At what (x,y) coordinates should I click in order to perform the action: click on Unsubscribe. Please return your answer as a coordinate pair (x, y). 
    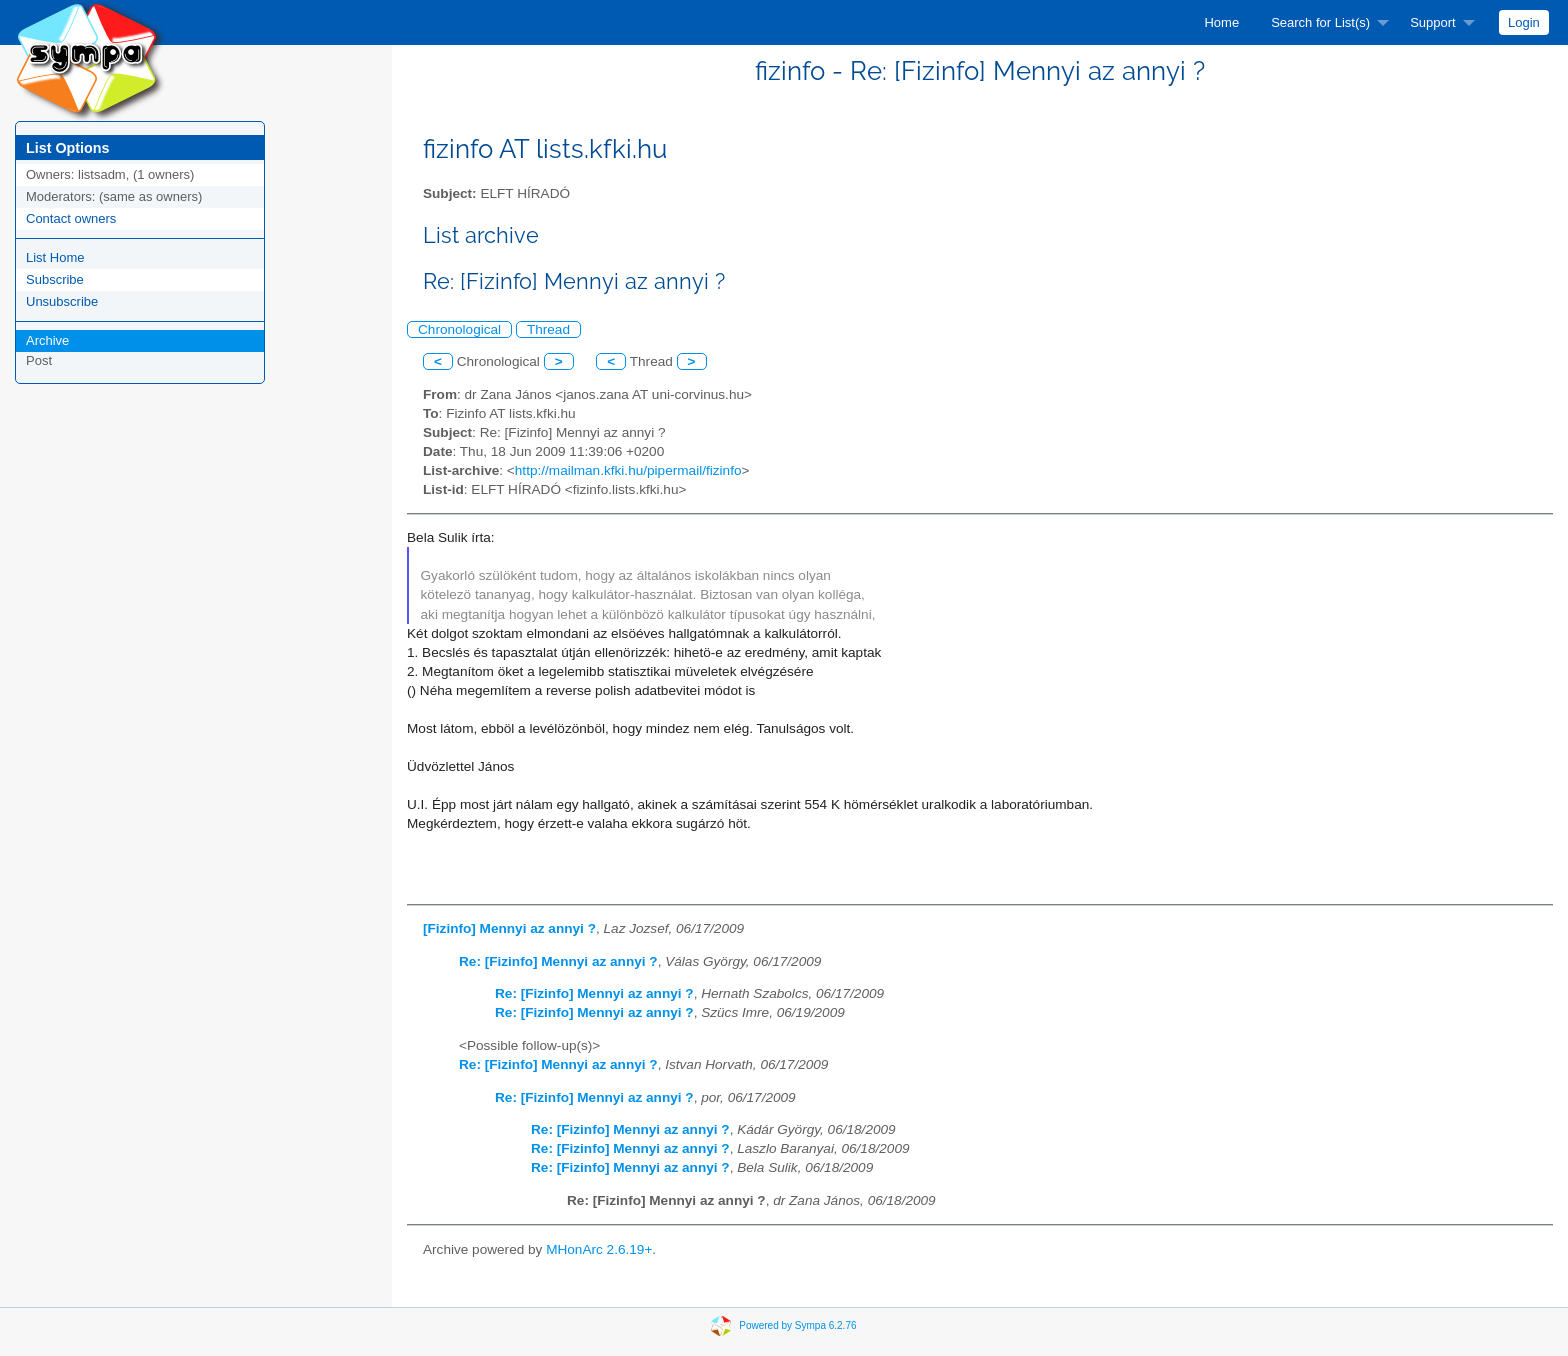
    Looking at the image, I should click on (62, 301).